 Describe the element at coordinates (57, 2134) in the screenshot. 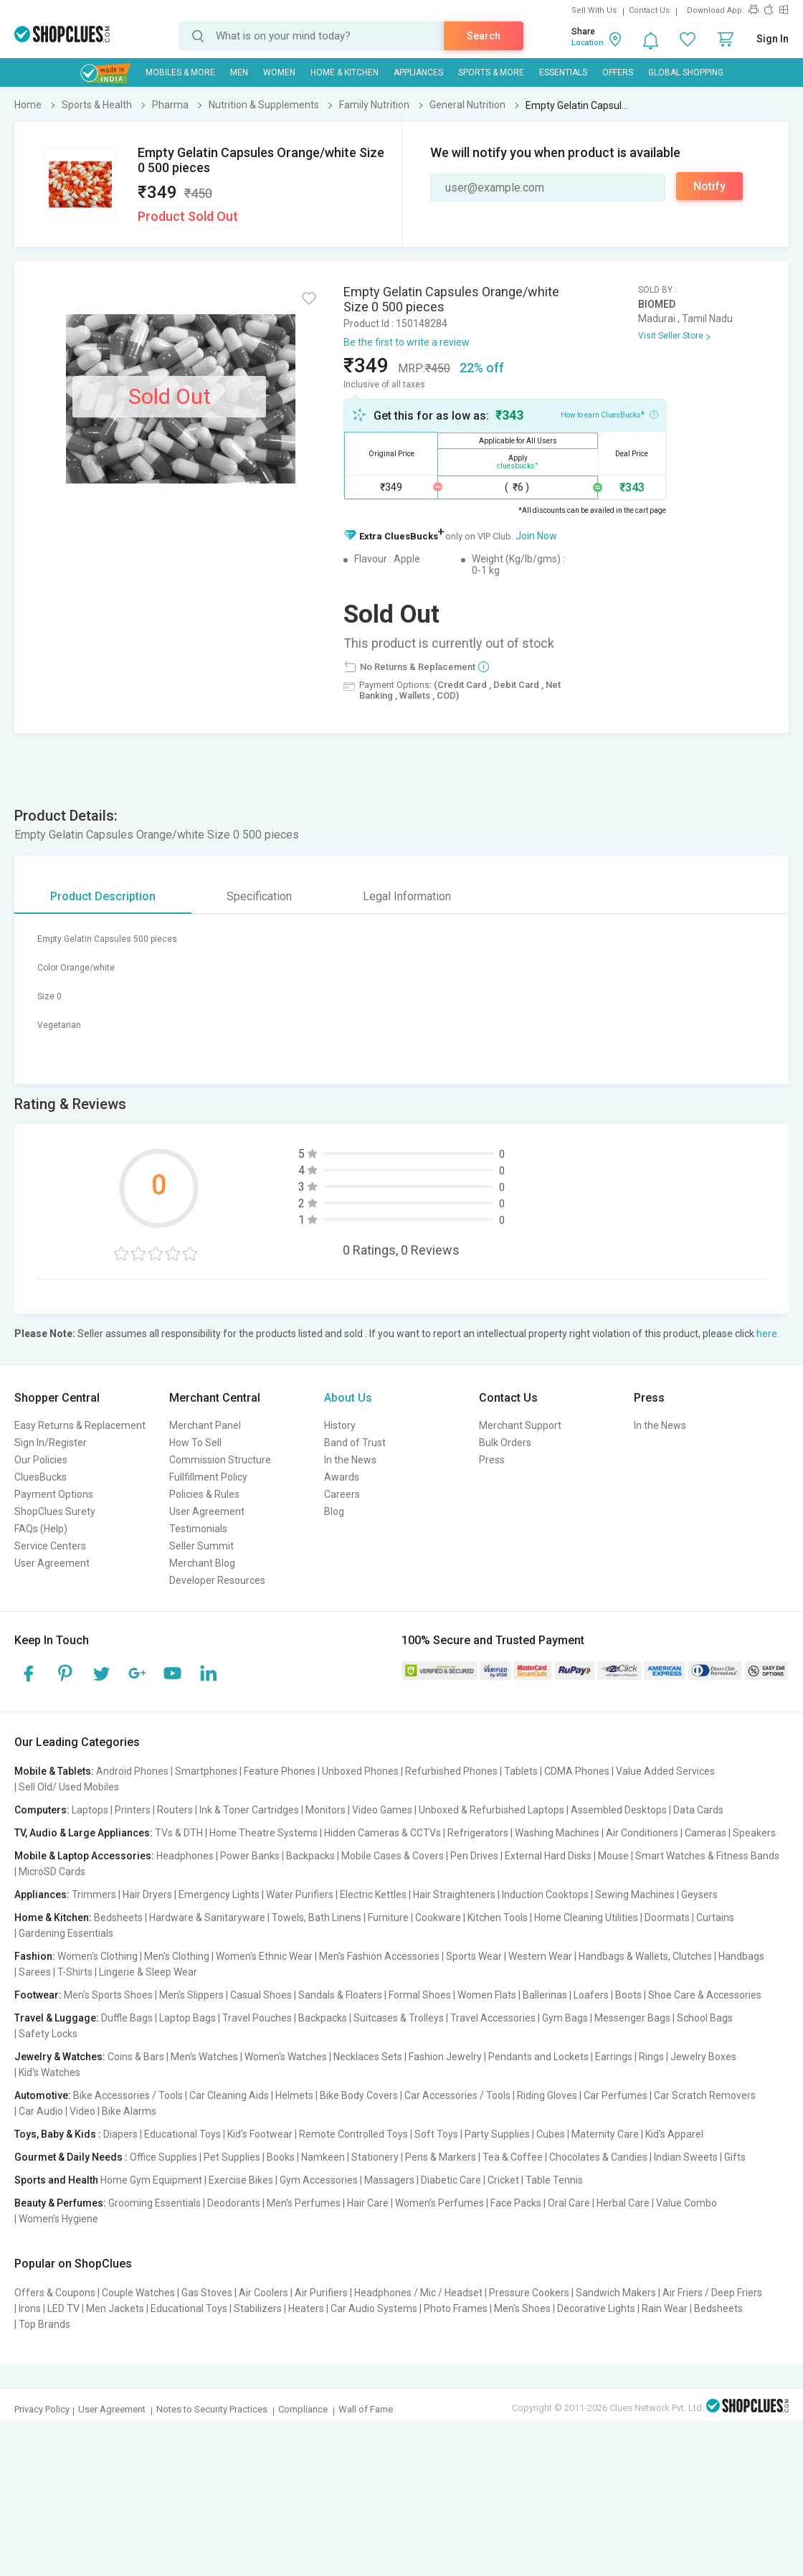

I see `Toys, Baby & Kids :` at that location.